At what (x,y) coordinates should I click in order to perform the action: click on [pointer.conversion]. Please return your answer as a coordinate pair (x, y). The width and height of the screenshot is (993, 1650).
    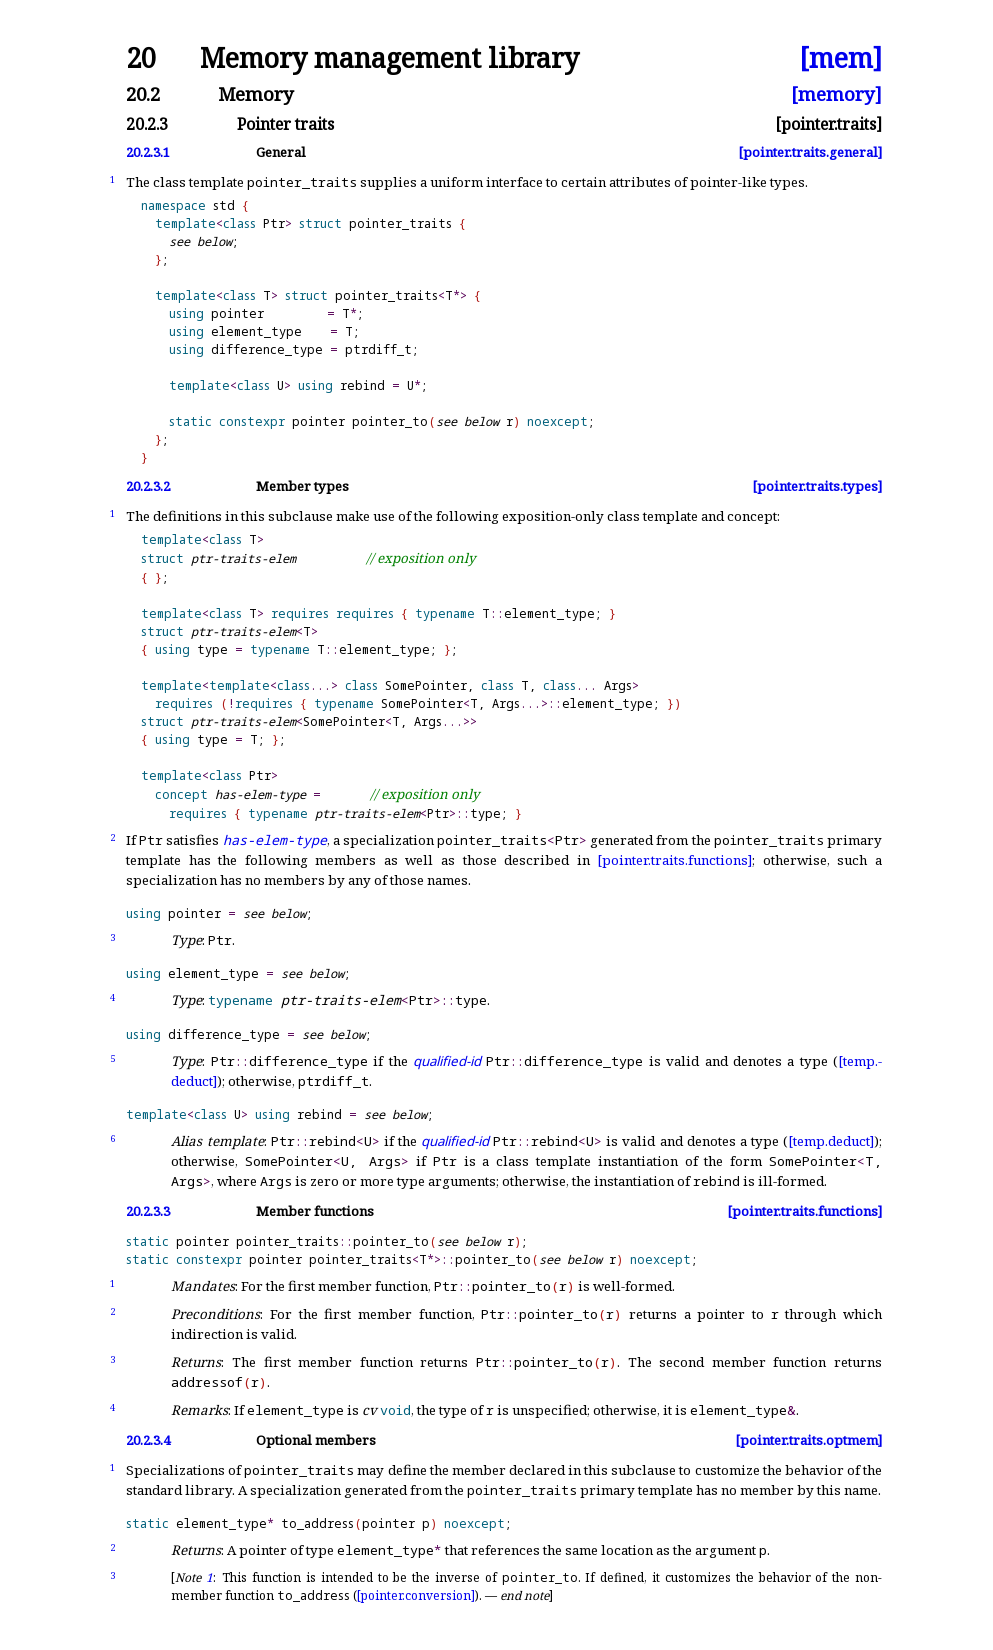
    Looking at the image, I should click on (416, 1595).